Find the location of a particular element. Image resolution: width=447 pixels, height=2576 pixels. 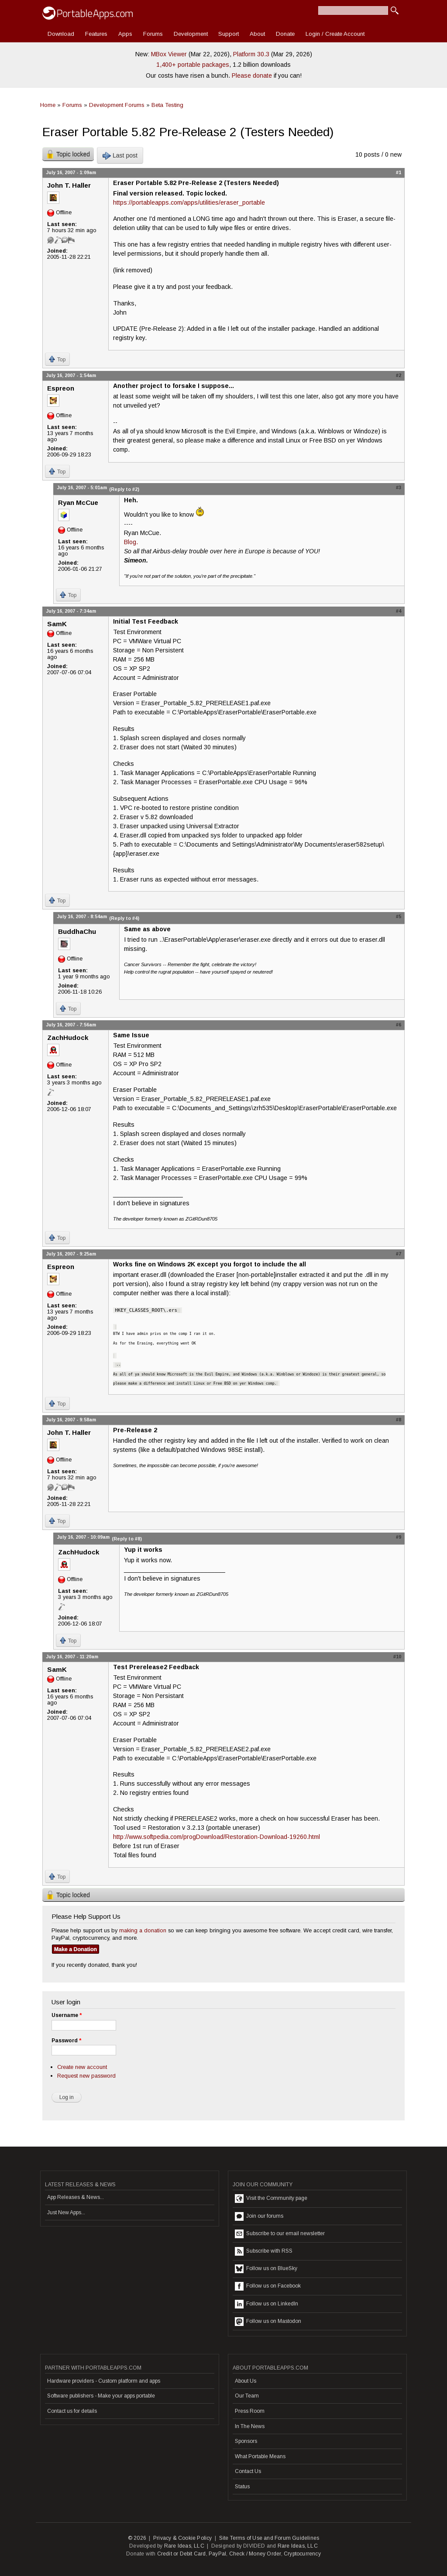

Subscribe with RSS is located at coordinates (263, 2251).